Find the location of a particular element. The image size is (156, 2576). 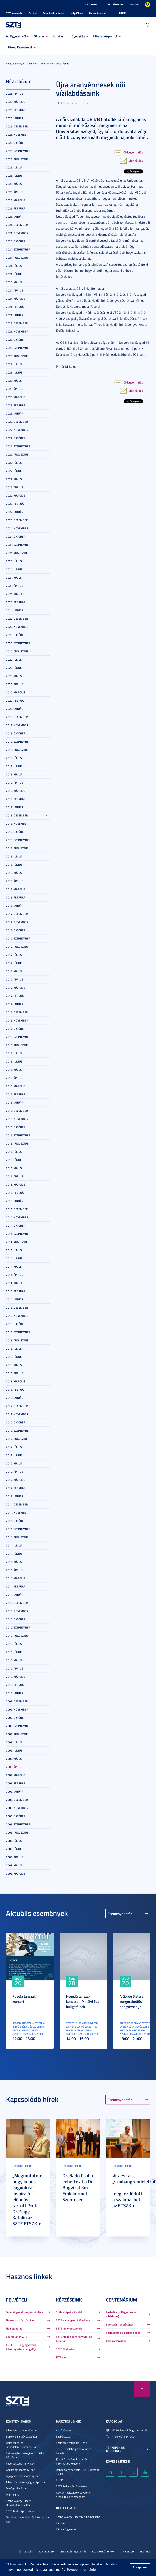

2024. Október is located at coordinates (15, 241).